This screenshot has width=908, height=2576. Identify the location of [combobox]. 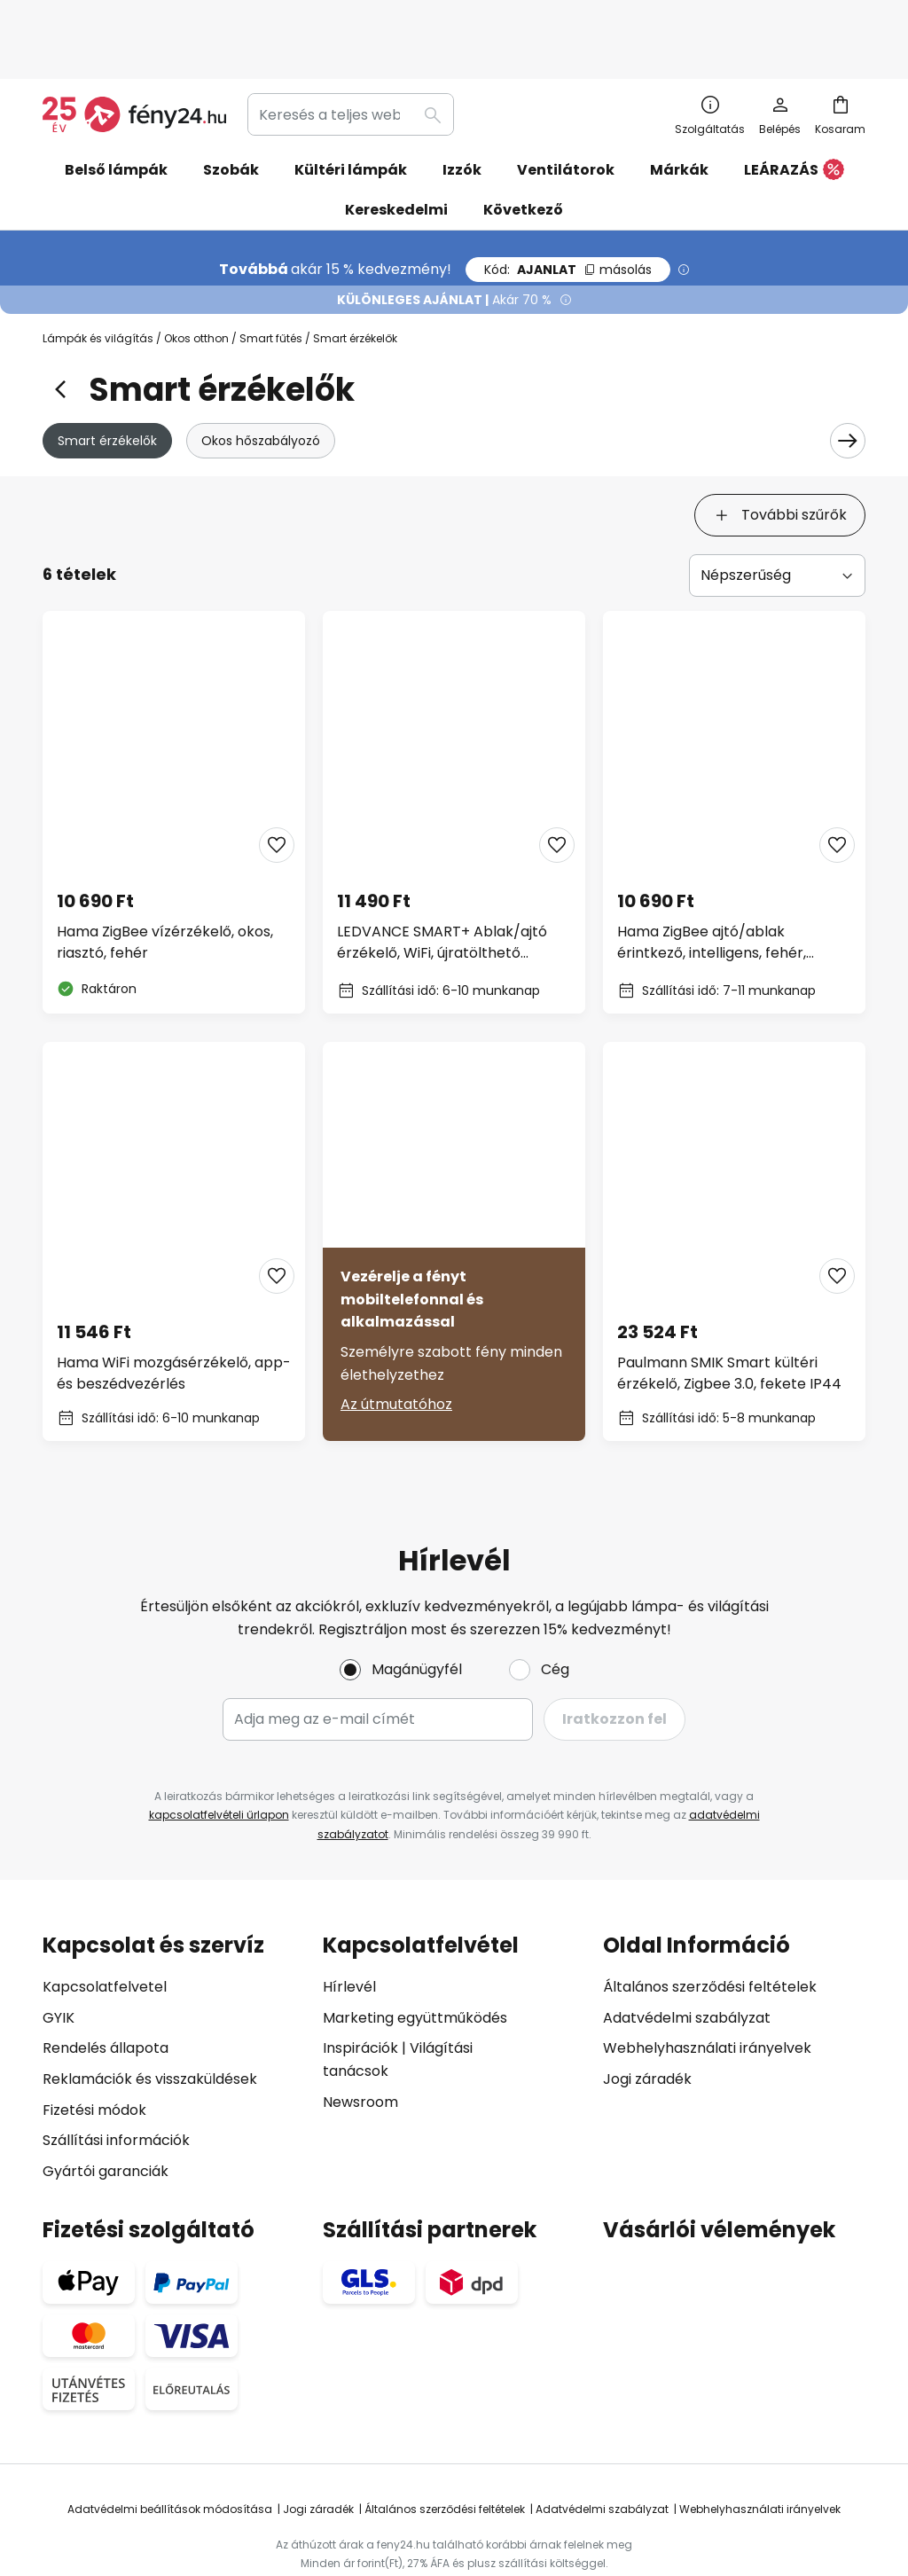
(350, 56).